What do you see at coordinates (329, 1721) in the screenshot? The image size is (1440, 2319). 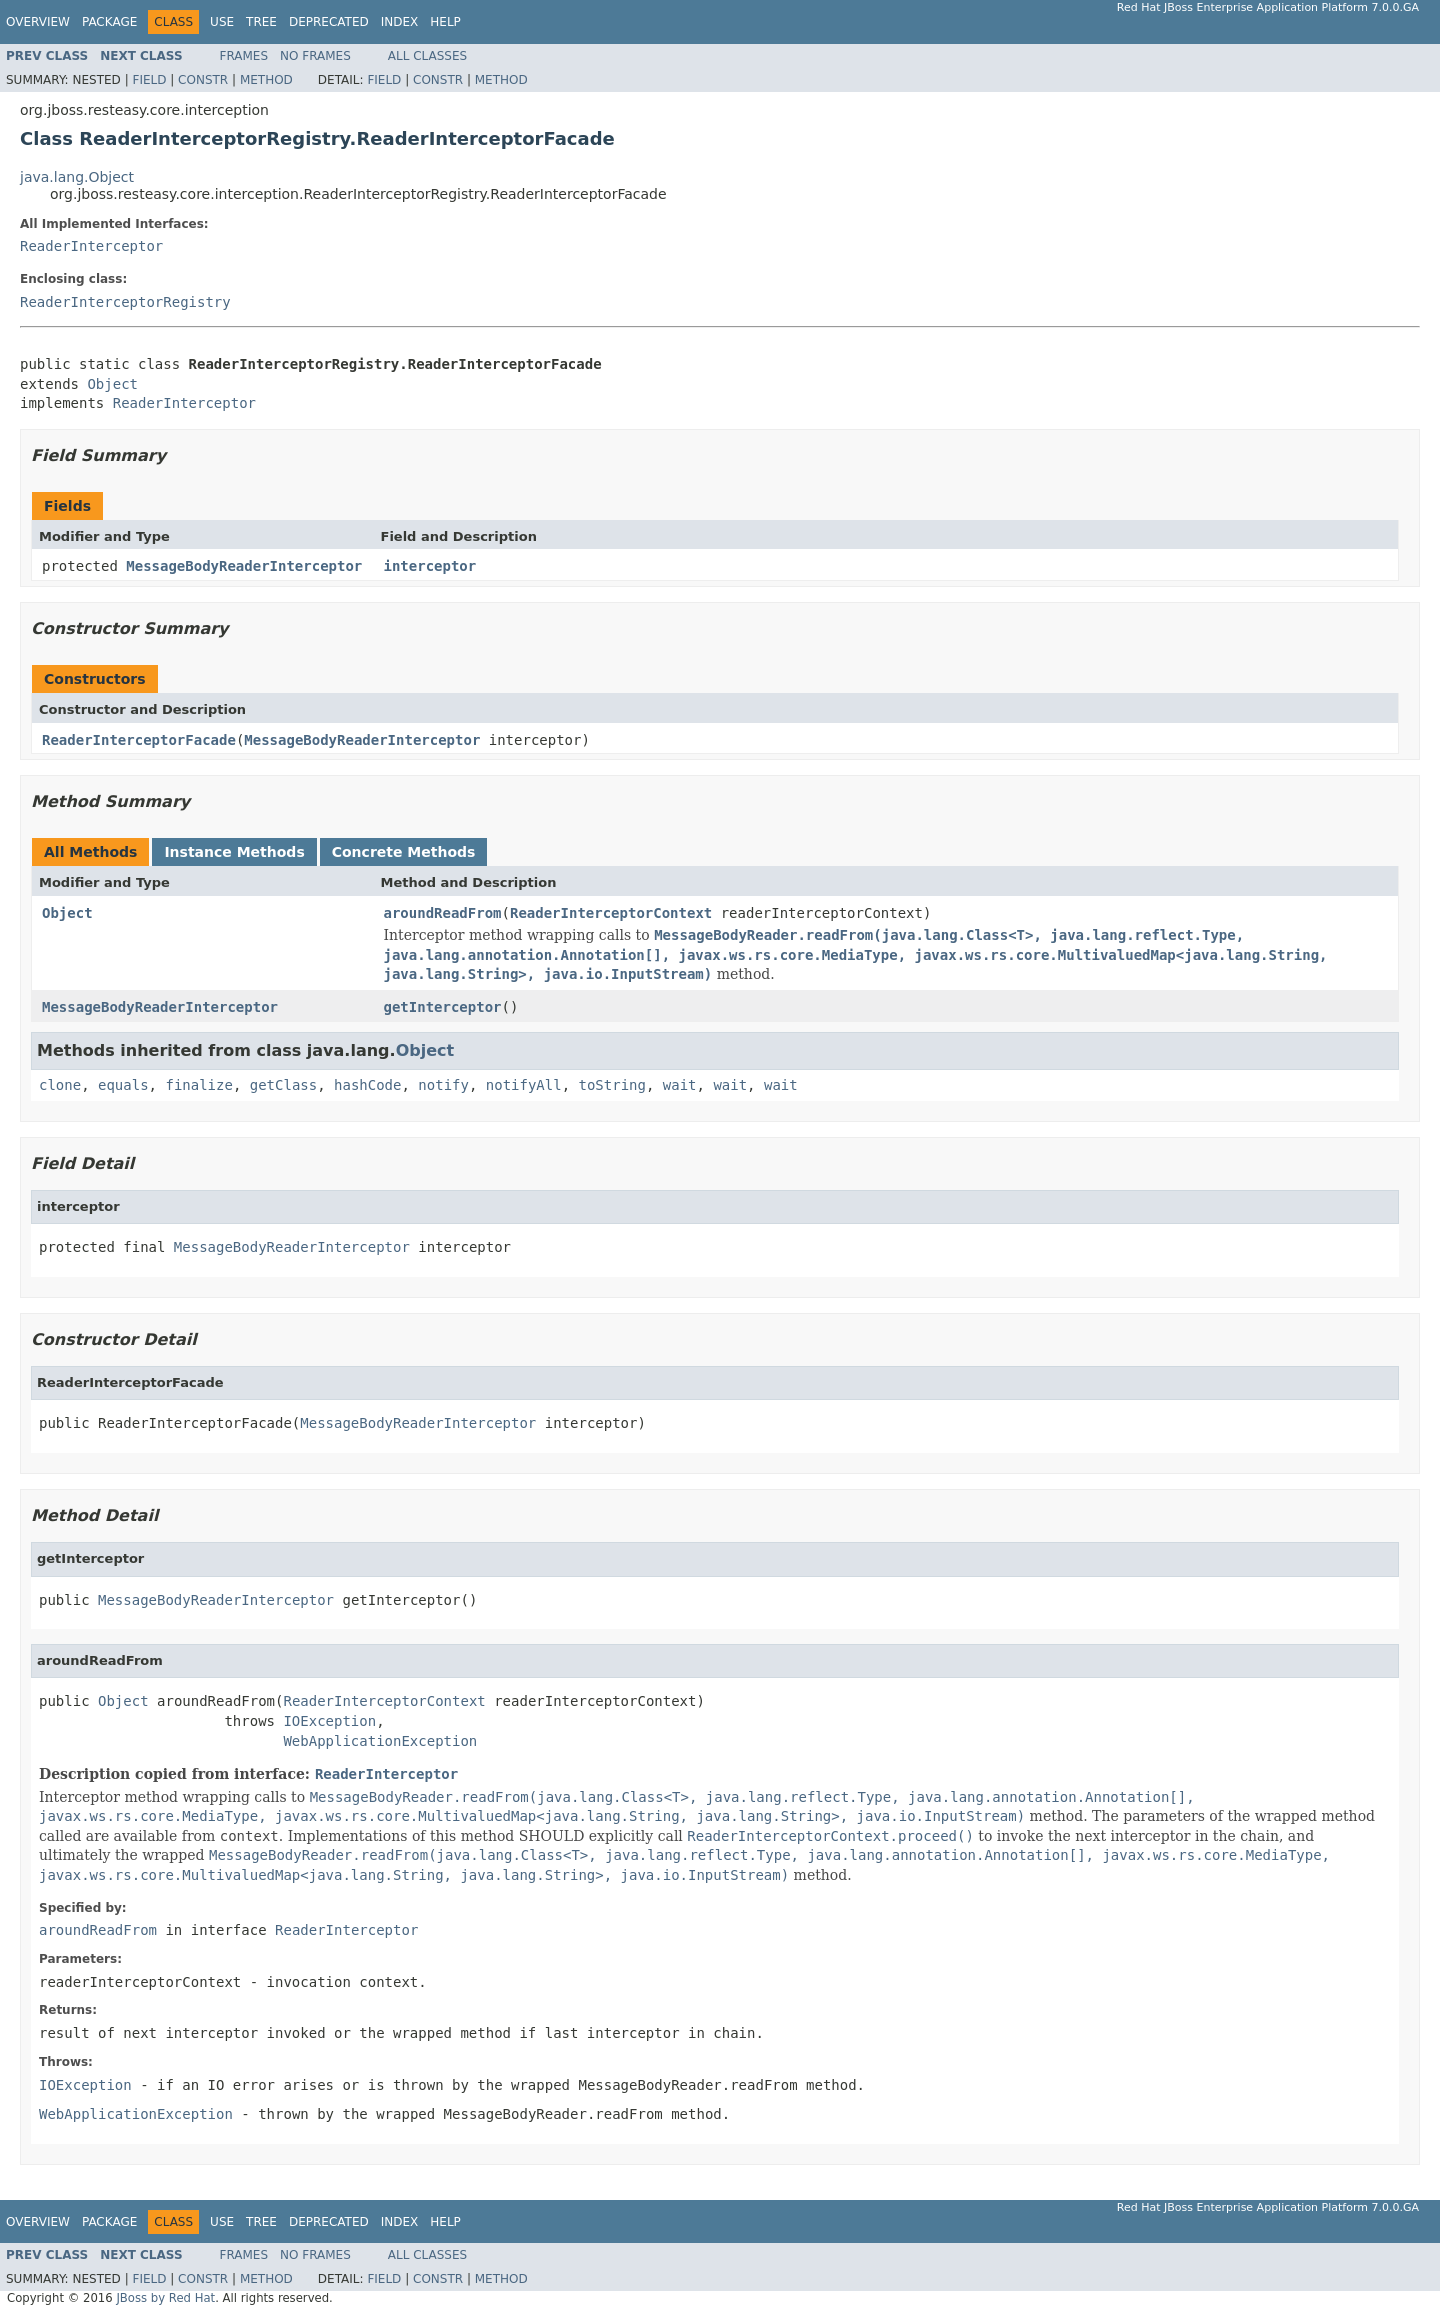 I see `IOException` at bounding box center [329, 1721].